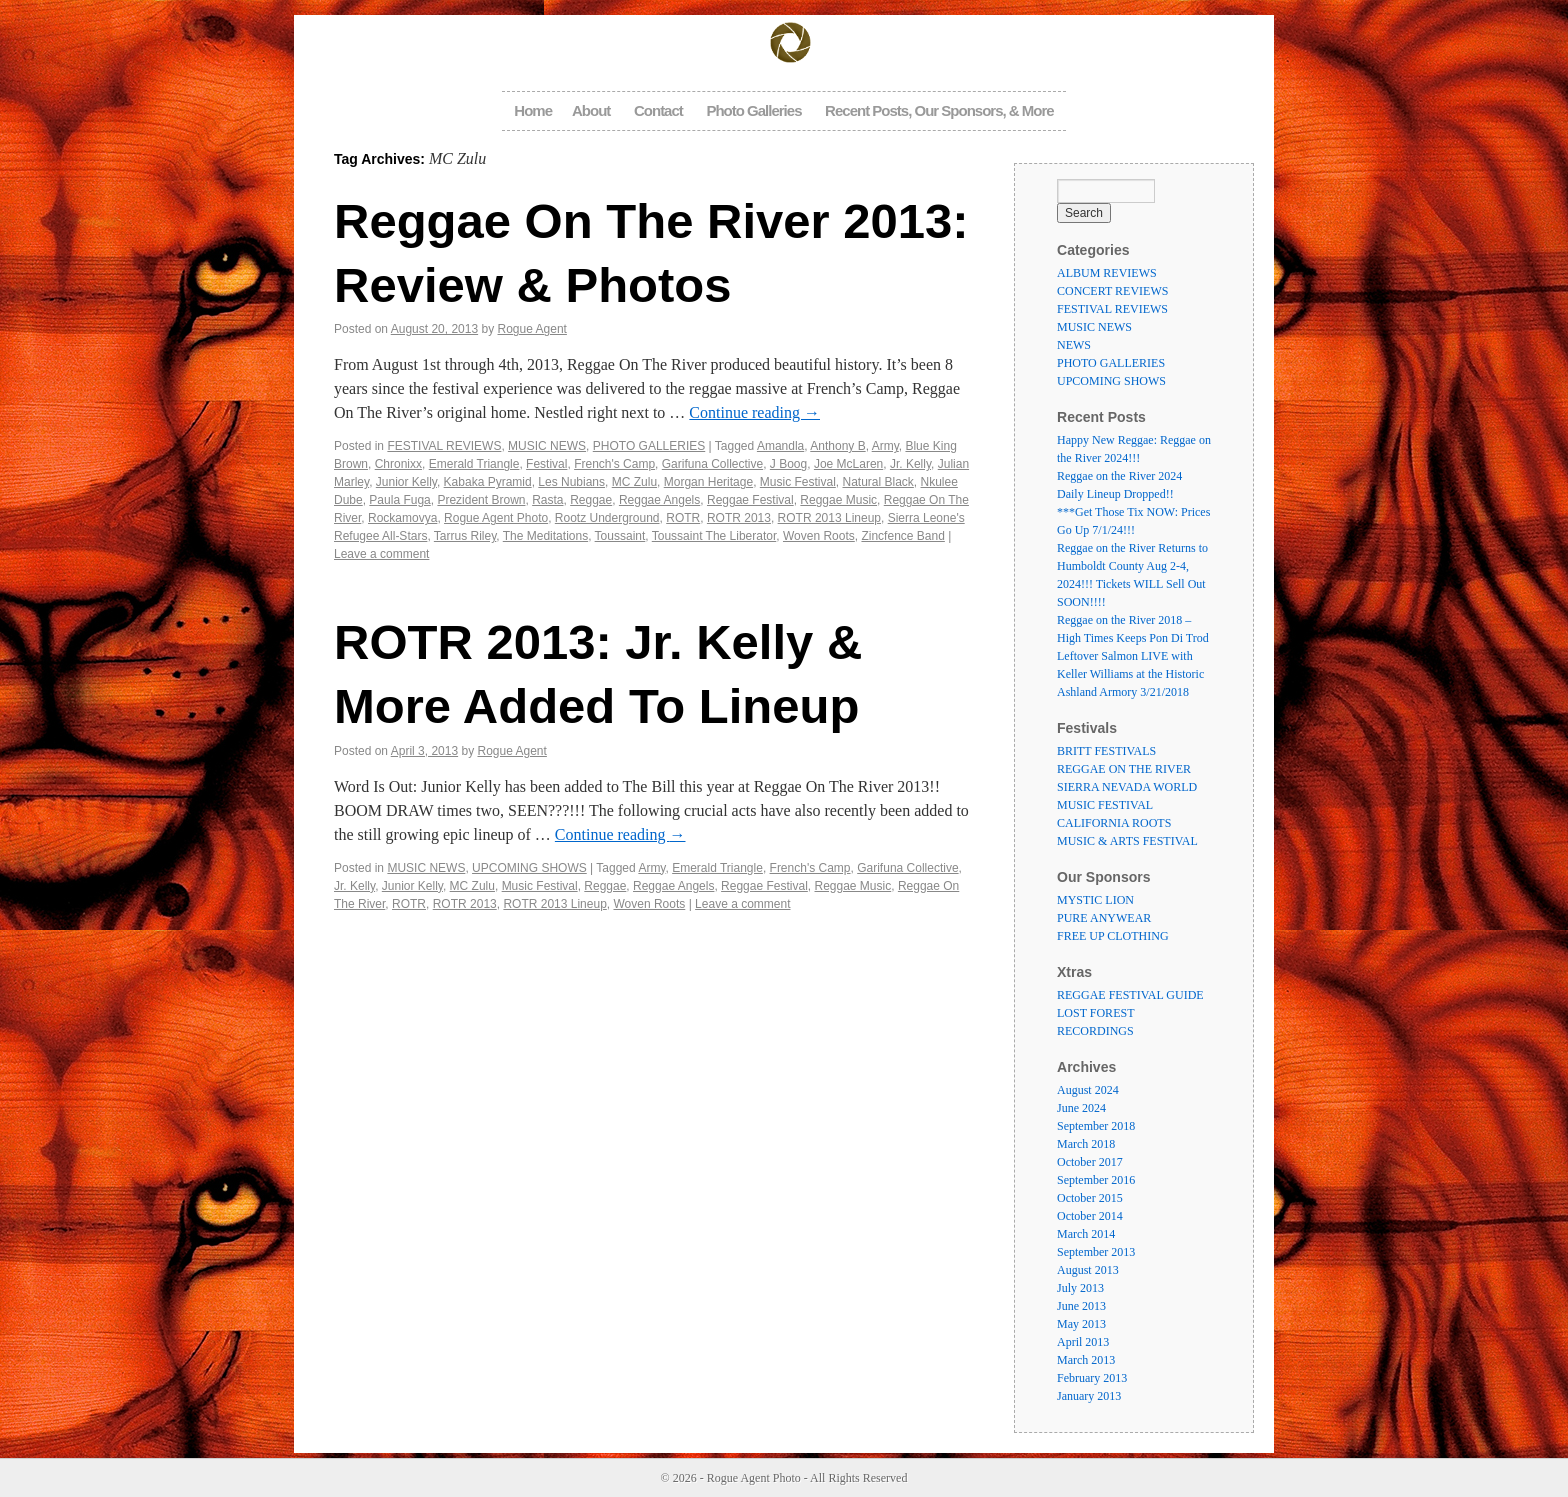 The width and height of the screenshot is (1568, 1497). What do you see at coordinates (848, 464) in the screenshot?
I see `Joe McLaren` at bounding box center [848, 464].